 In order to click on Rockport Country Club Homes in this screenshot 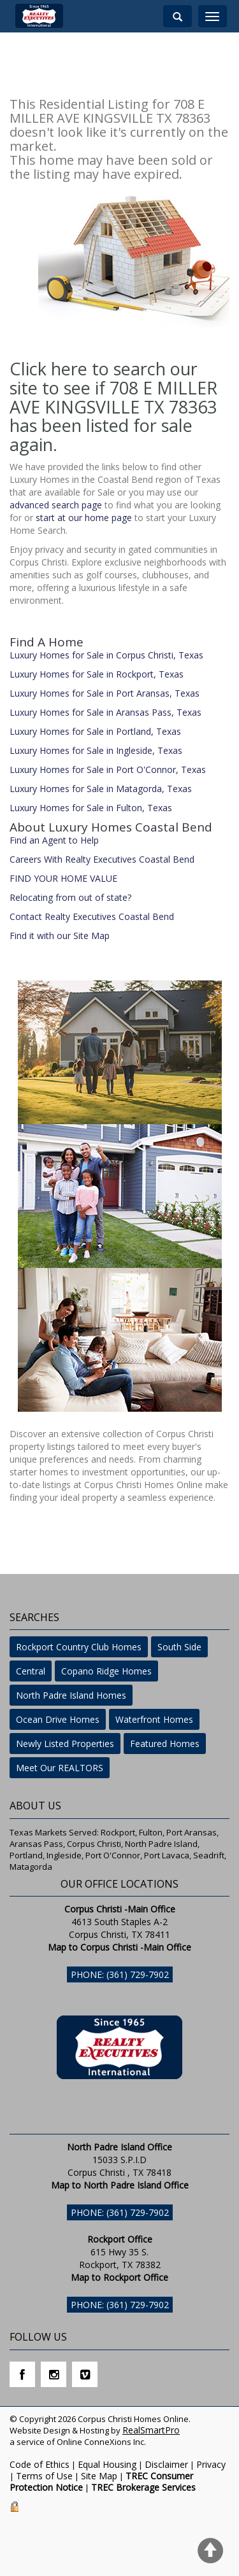, I will do `click(78, 1647)`.